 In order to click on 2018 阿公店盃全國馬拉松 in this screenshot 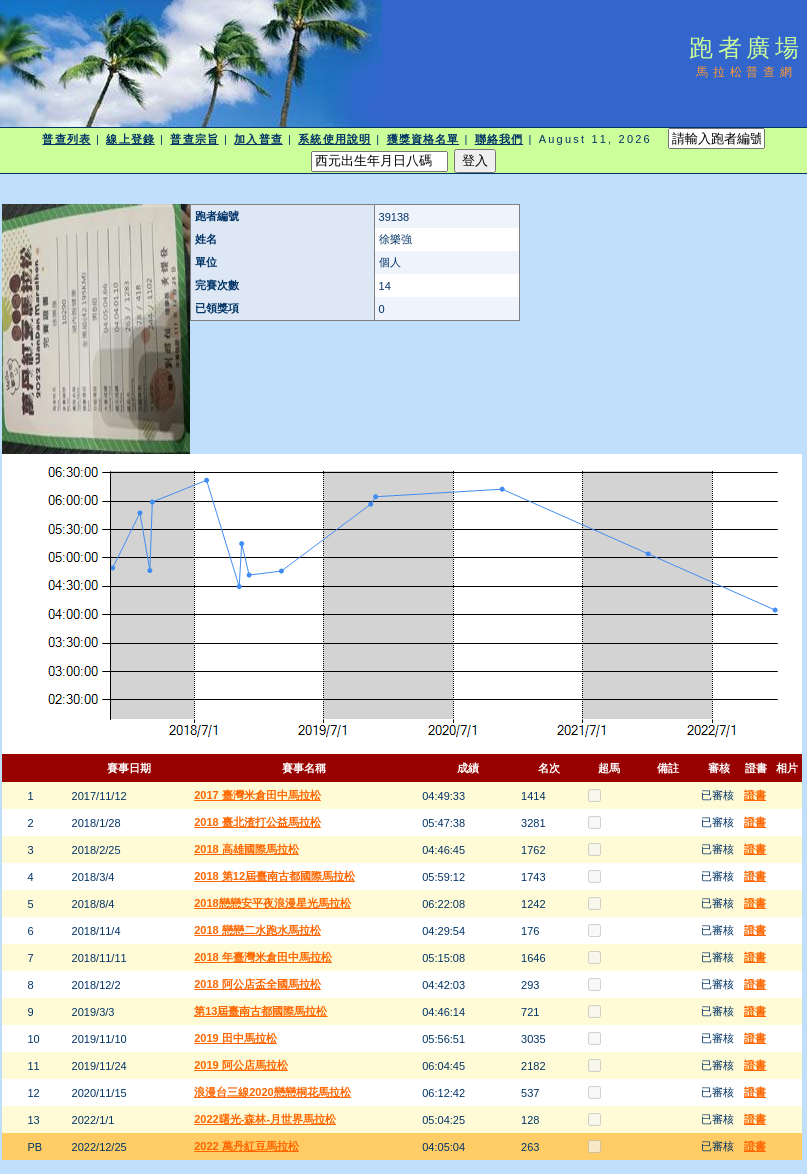, I will do `click(257, 984)`.